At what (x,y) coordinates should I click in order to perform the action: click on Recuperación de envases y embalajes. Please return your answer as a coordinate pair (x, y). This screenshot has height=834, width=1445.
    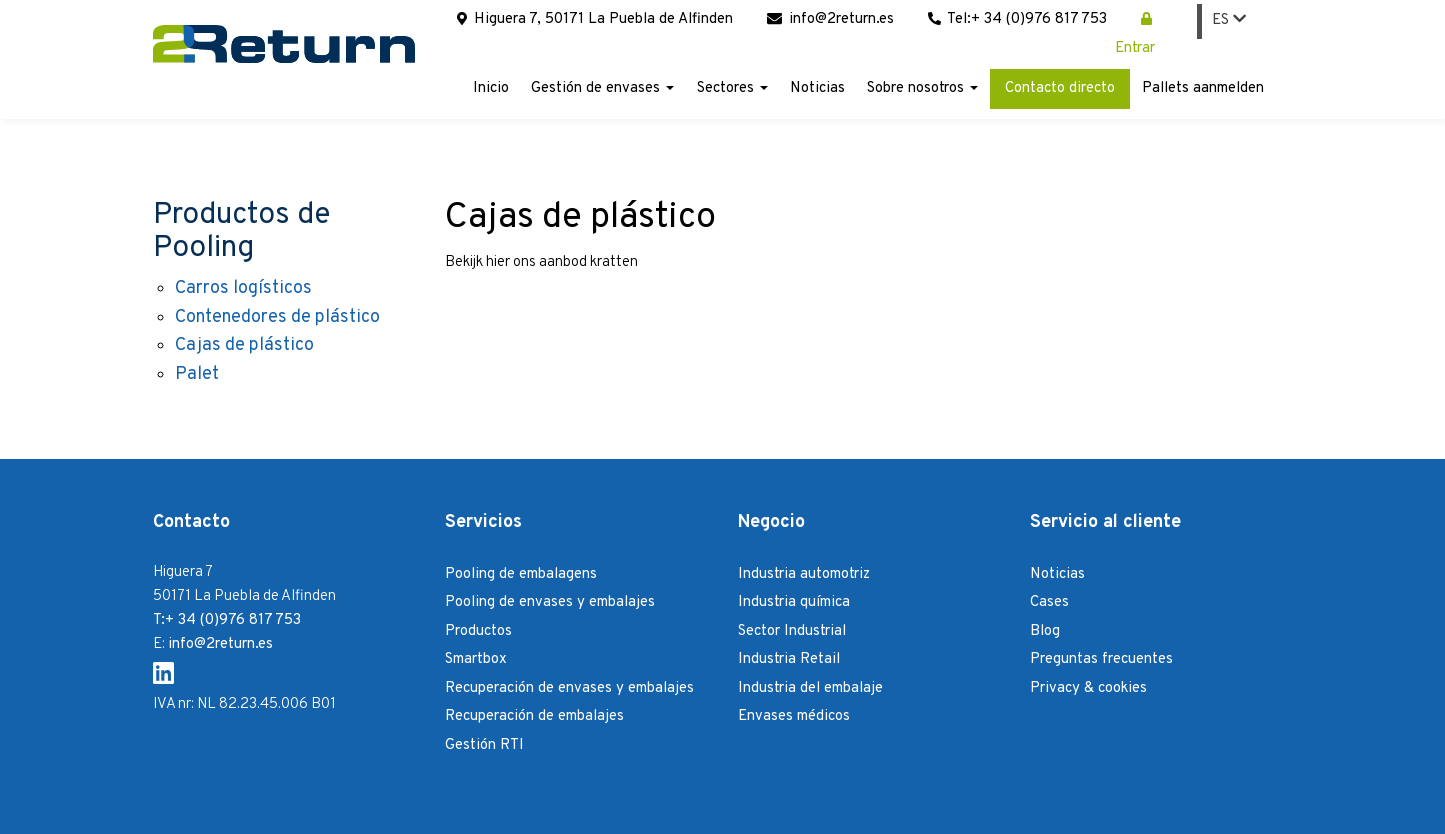
    Looking at the image, I should click on (569, 688).